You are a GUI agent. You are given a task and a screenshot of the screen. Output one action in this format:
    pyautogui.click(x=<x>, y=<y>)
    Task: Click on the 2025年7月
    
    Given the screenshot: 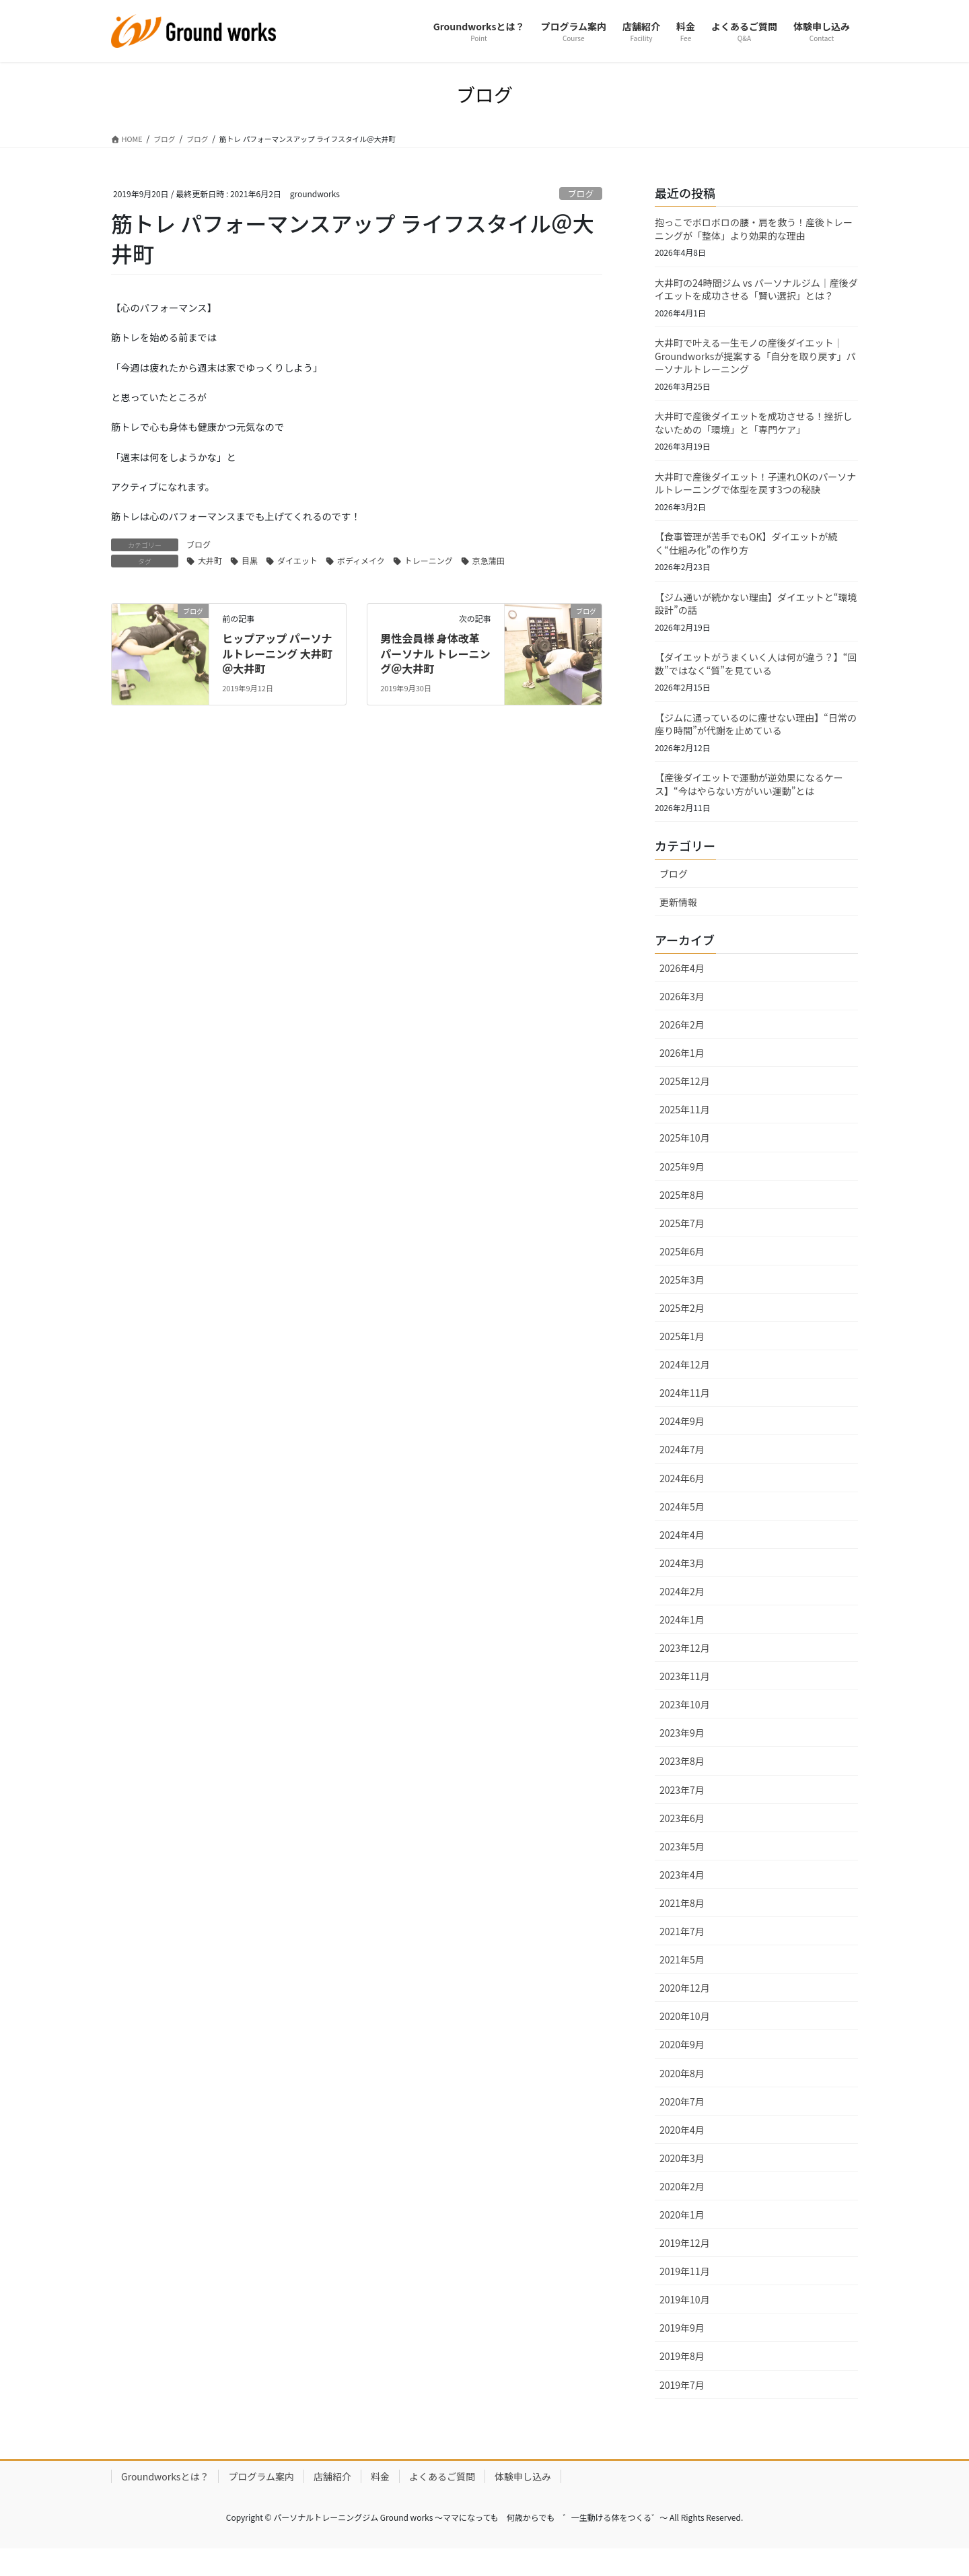 What is the action you would take?
    pyautogui.click(x=682, y=1246)
    